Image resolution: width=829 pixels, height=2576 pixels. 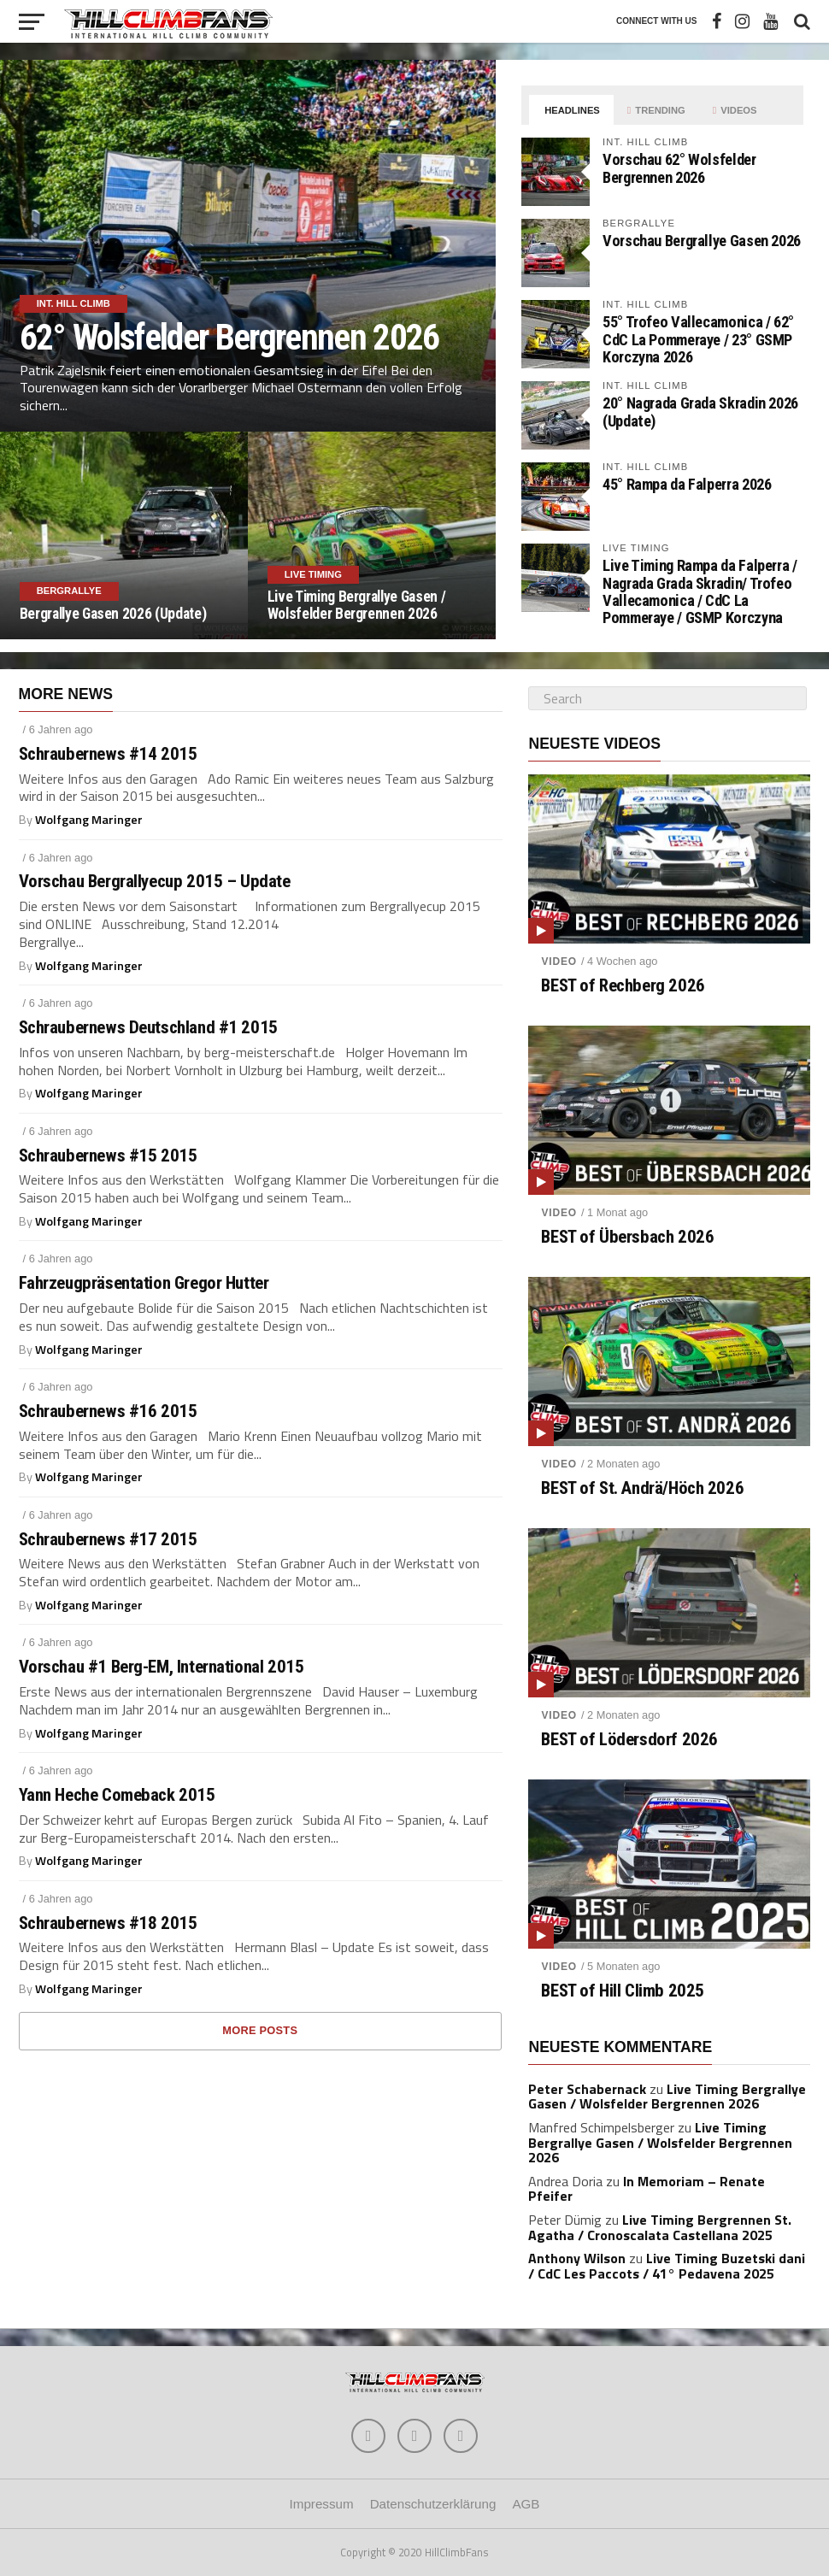 I want to click on BEST of Rechberg 2026, so click(x=622, y=986).